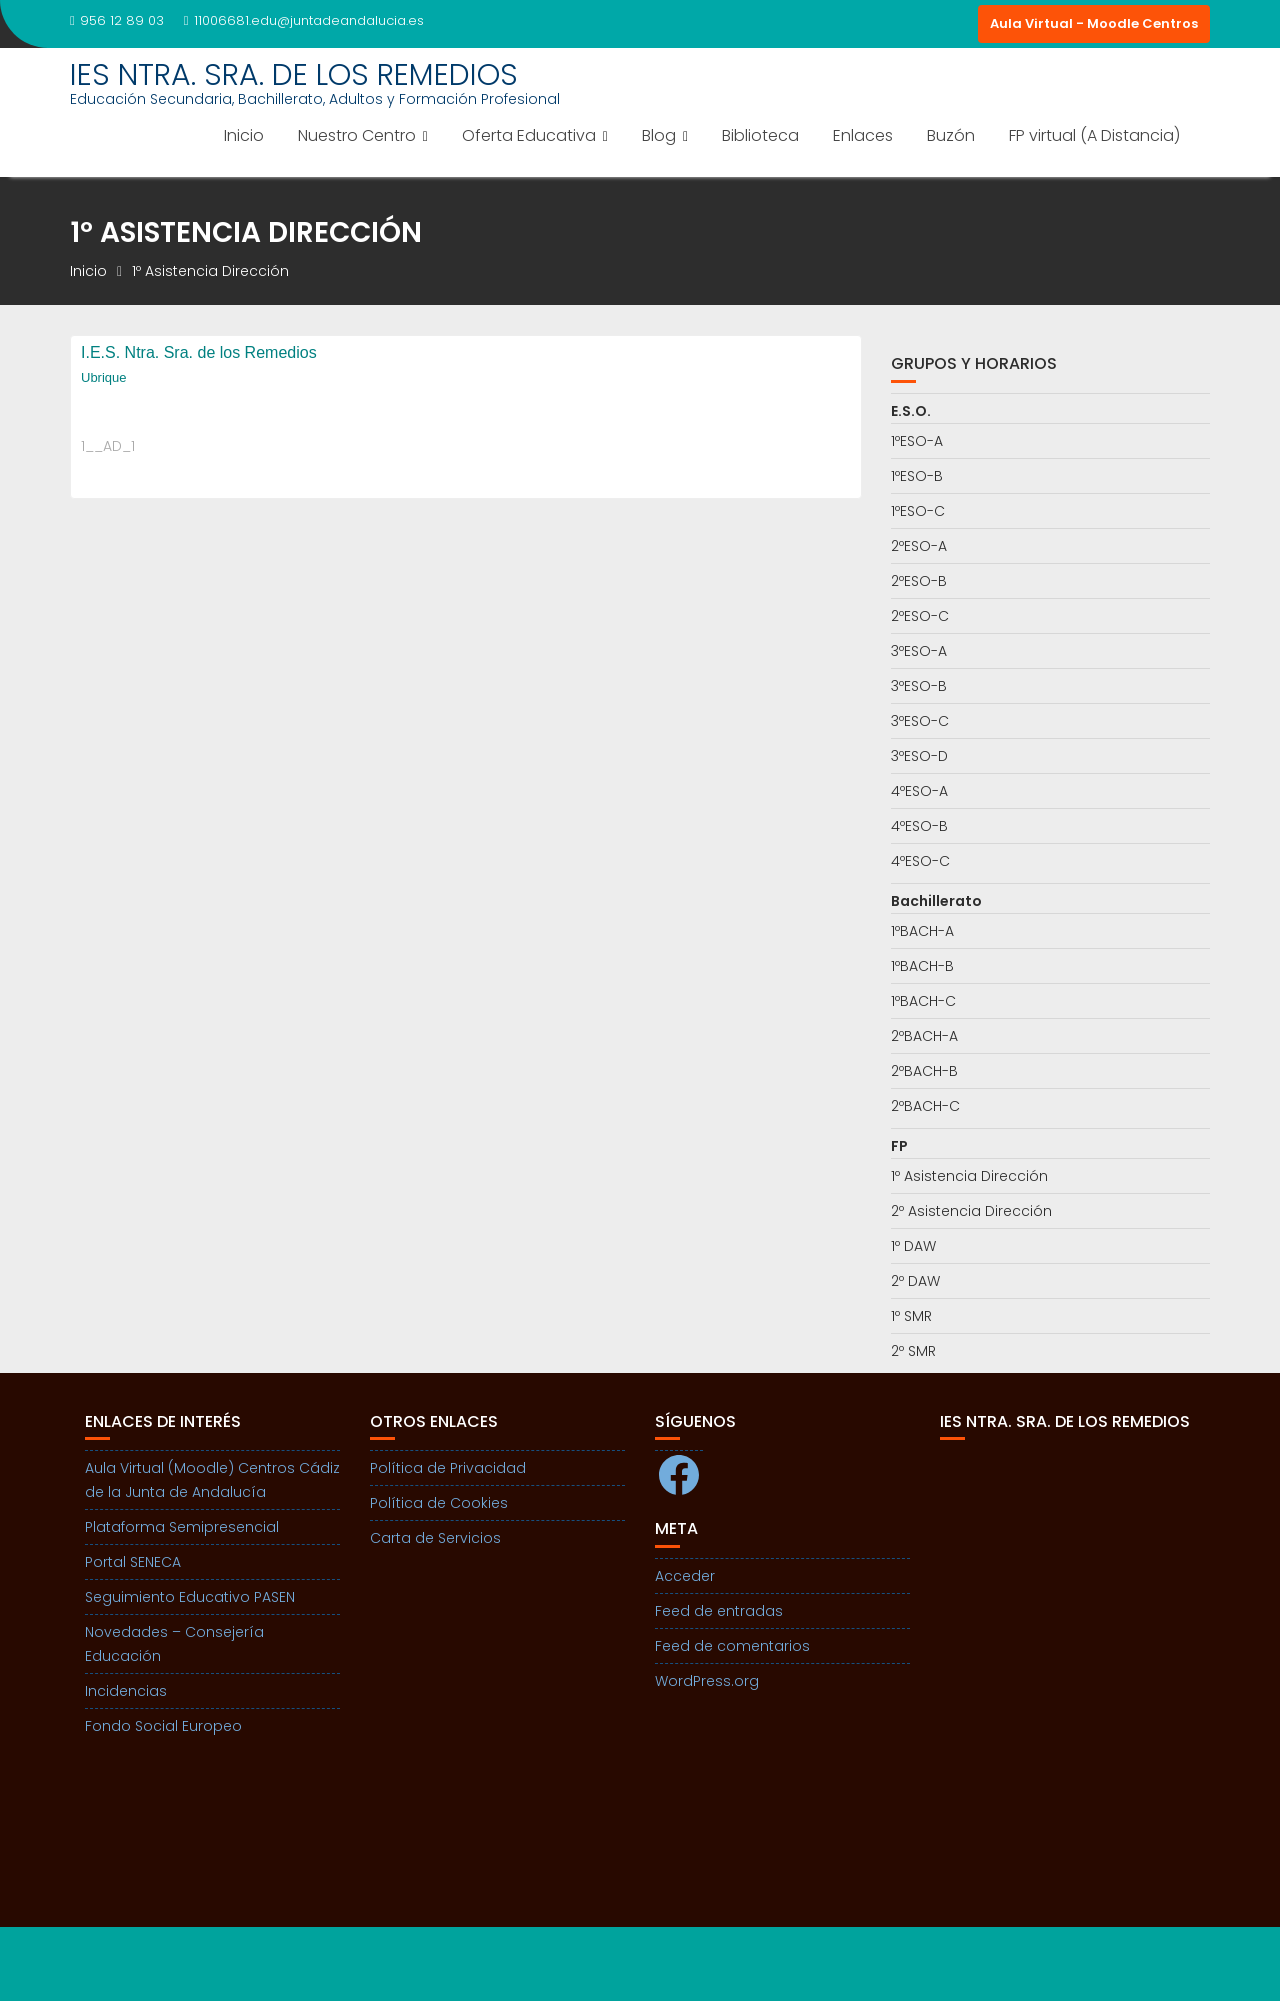  Describe the element at coordinates (915, 1281) in the screenshot. I see `2º DAW` at that location.